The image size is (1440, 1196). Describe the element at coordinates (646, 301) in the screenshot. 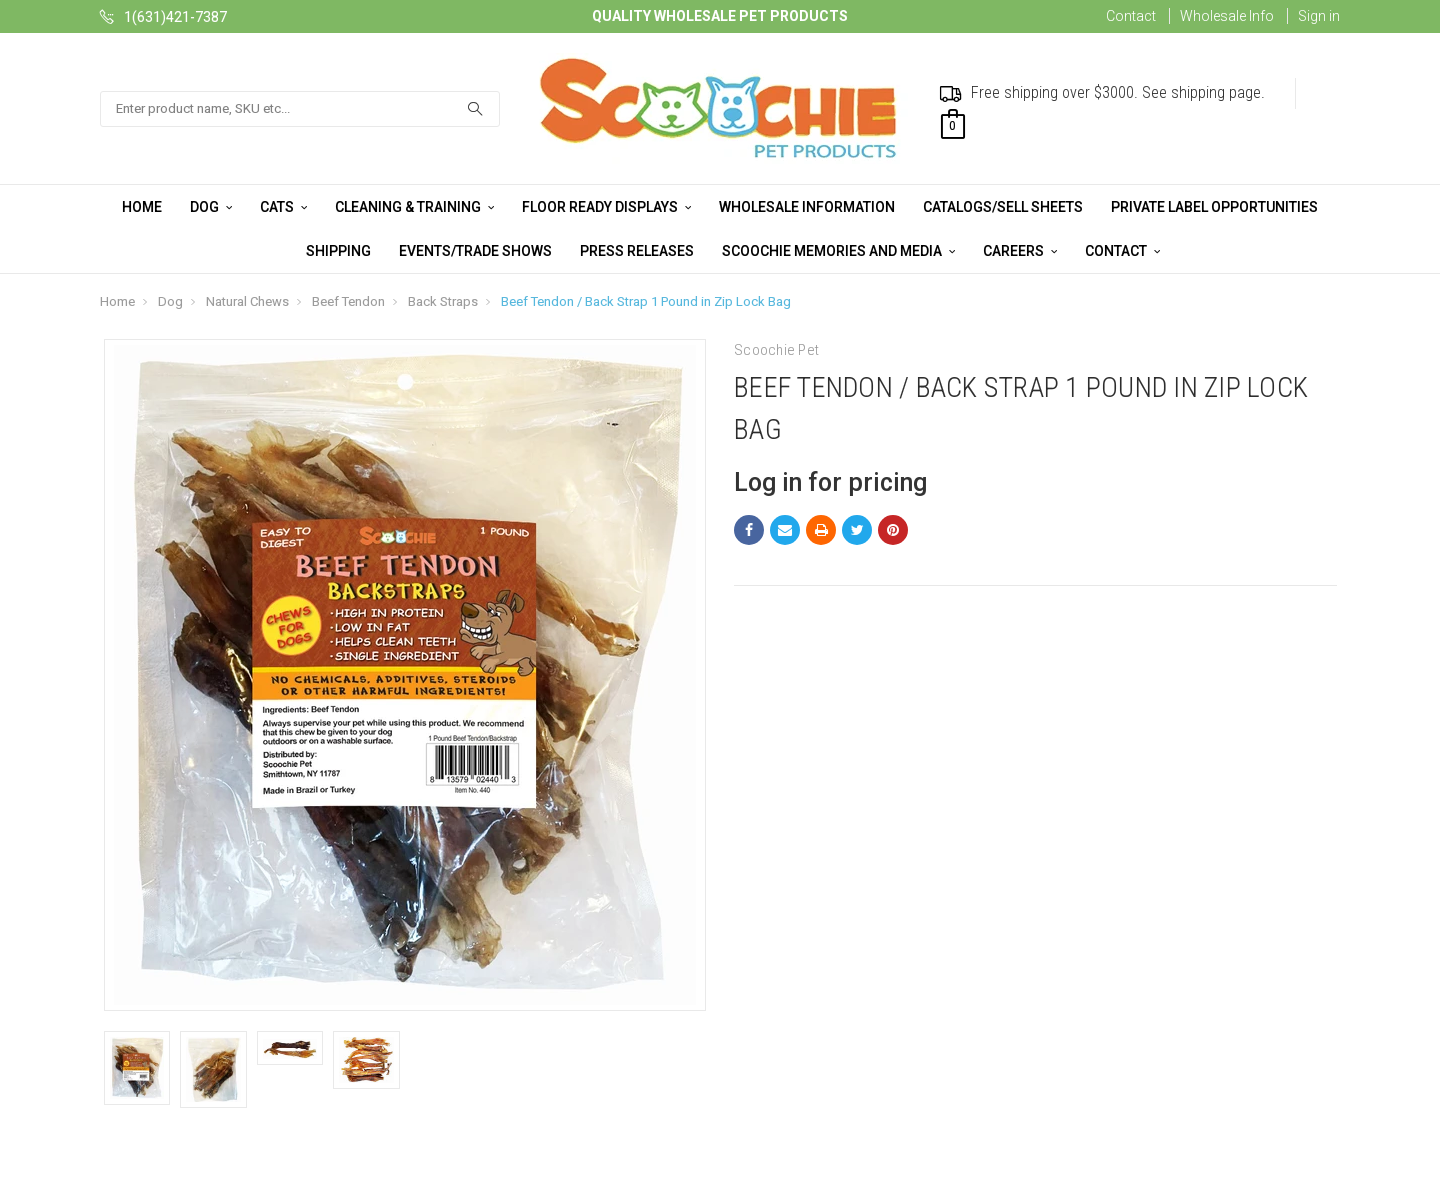

I see `Beef Tendon / Back Strap 1 Pound in Zip Lock Bag` at that location.